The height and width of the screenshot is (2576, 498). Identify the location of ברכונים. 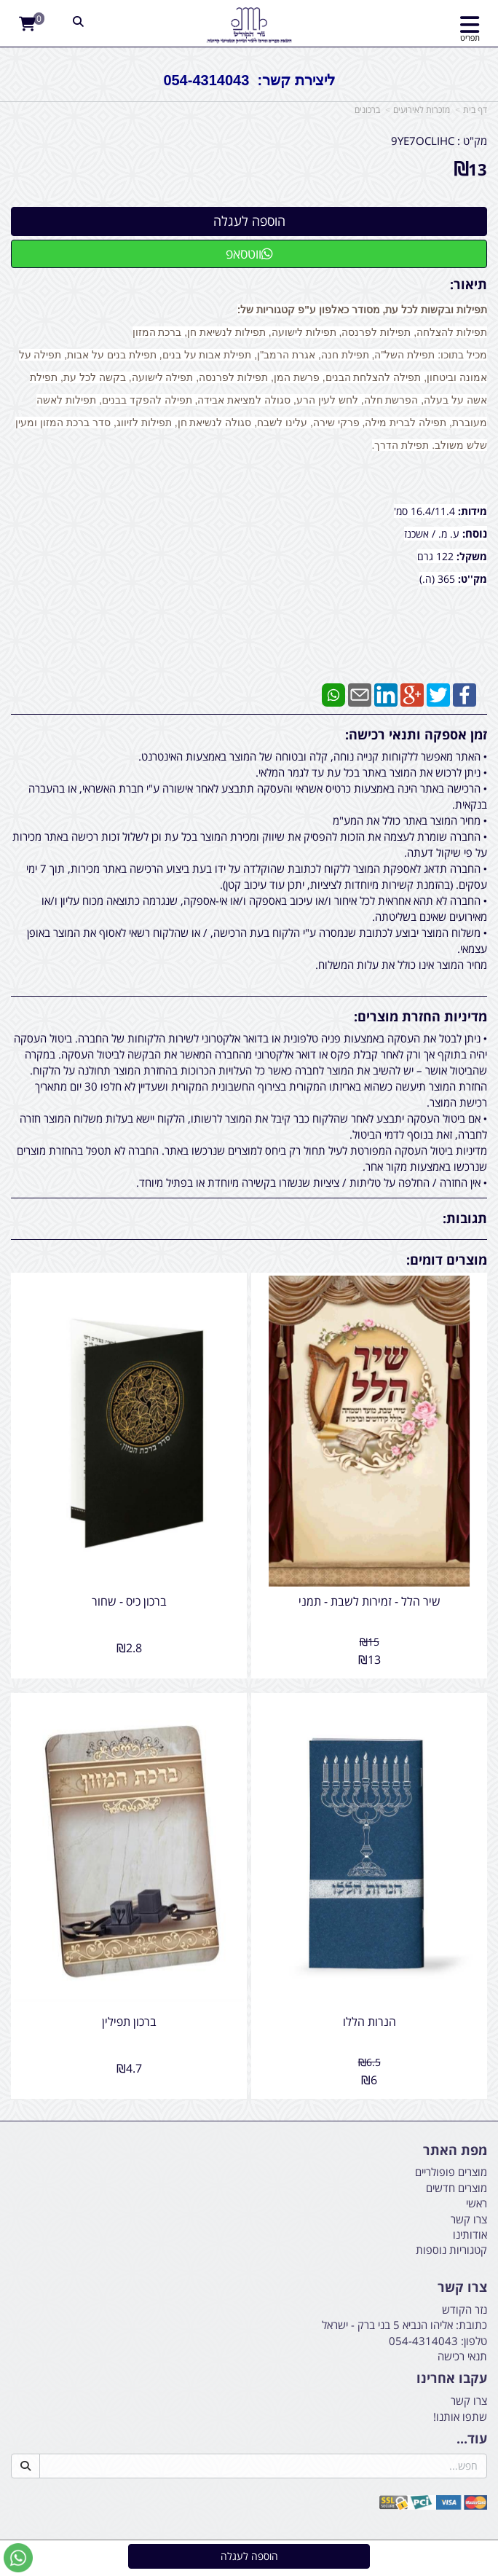
(367, 109).